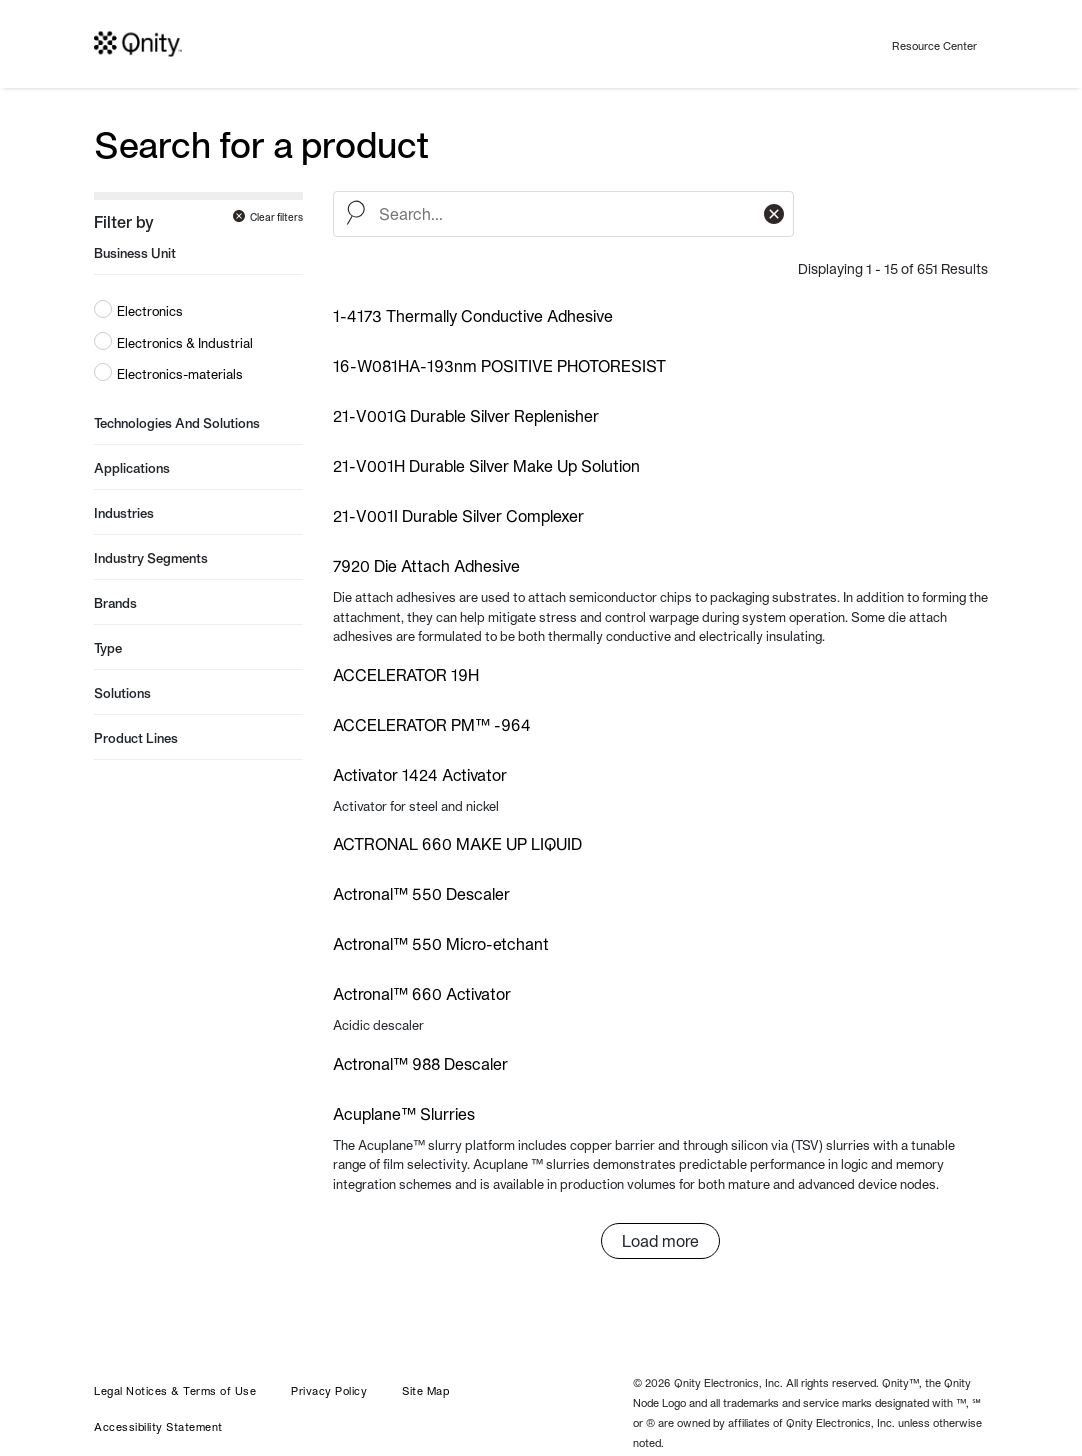 This screenshot has height=1456, width=1082. I want to click on Actronal™ 988 Descaler, so click(420, 1064).